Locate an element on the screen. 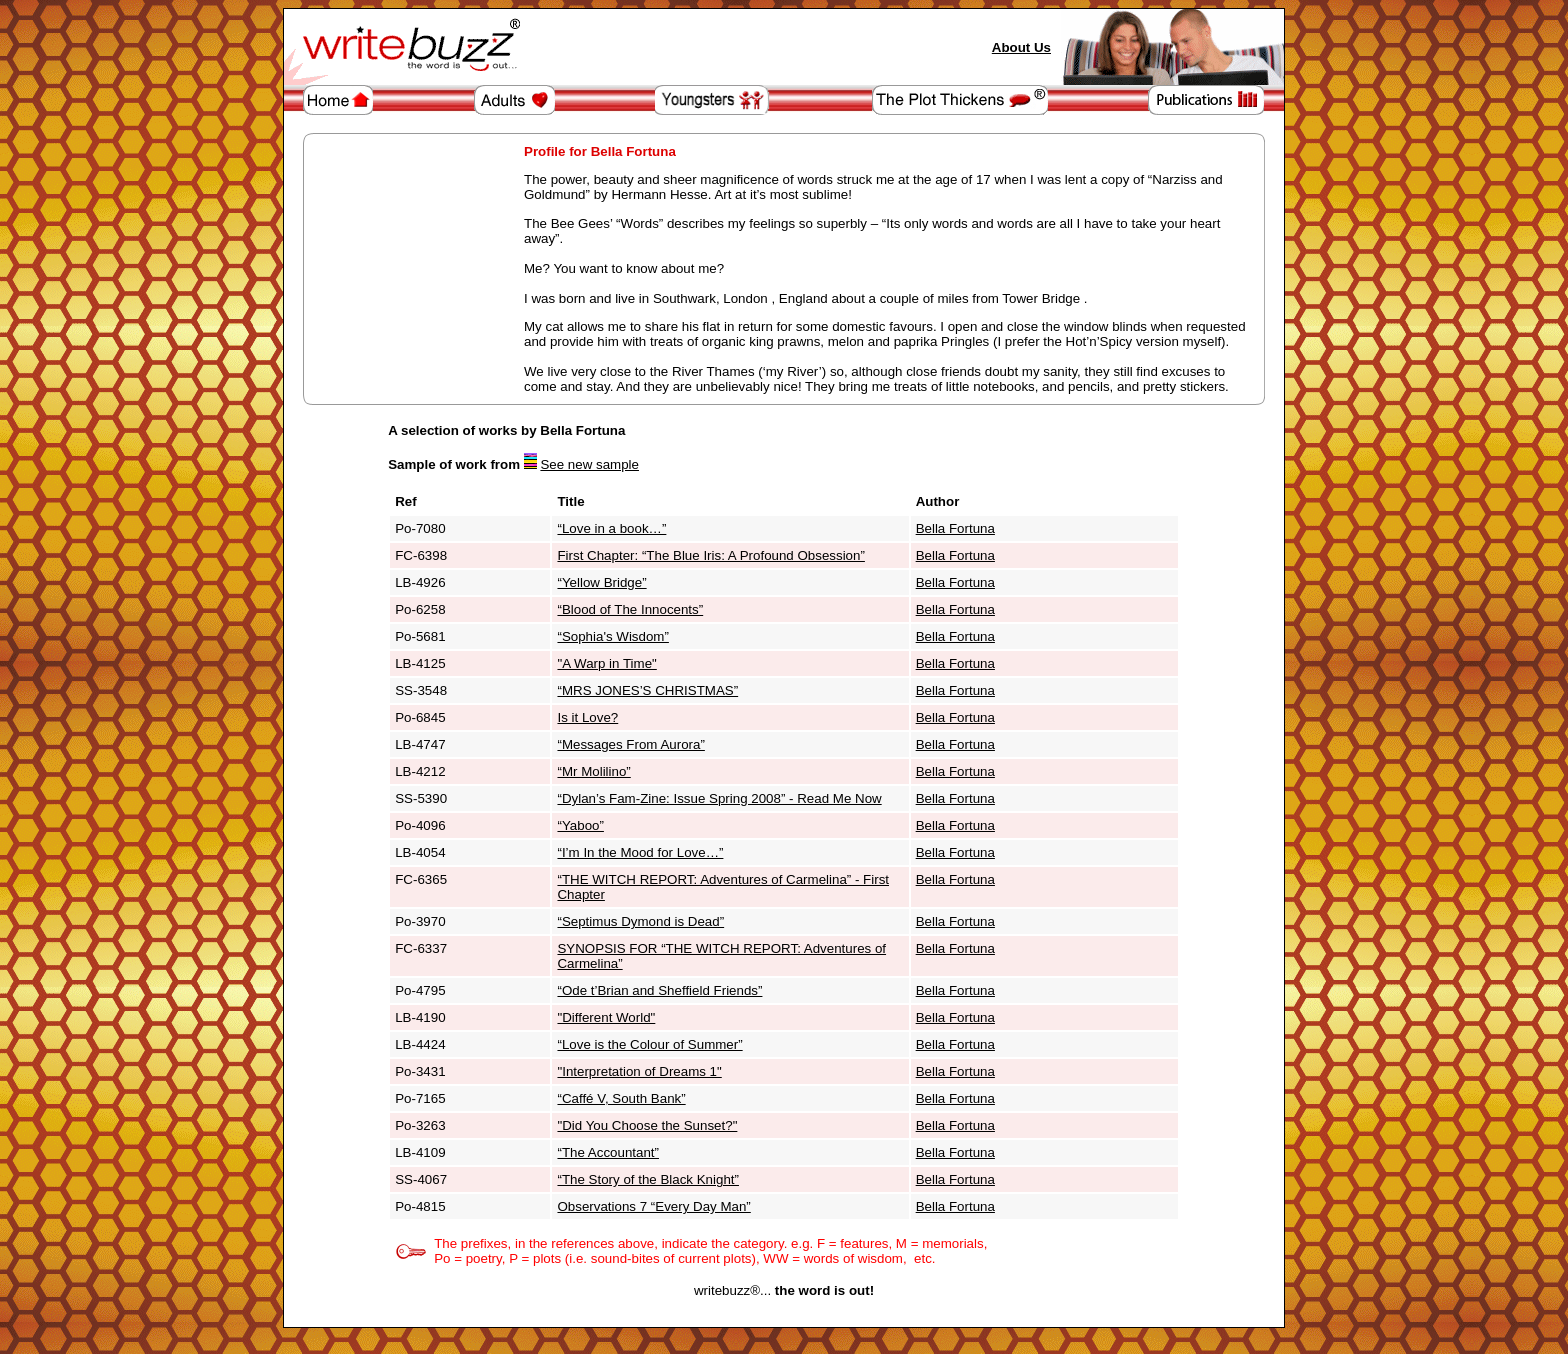  “Blood of The Innocents” is located at coordinates (630, 609).